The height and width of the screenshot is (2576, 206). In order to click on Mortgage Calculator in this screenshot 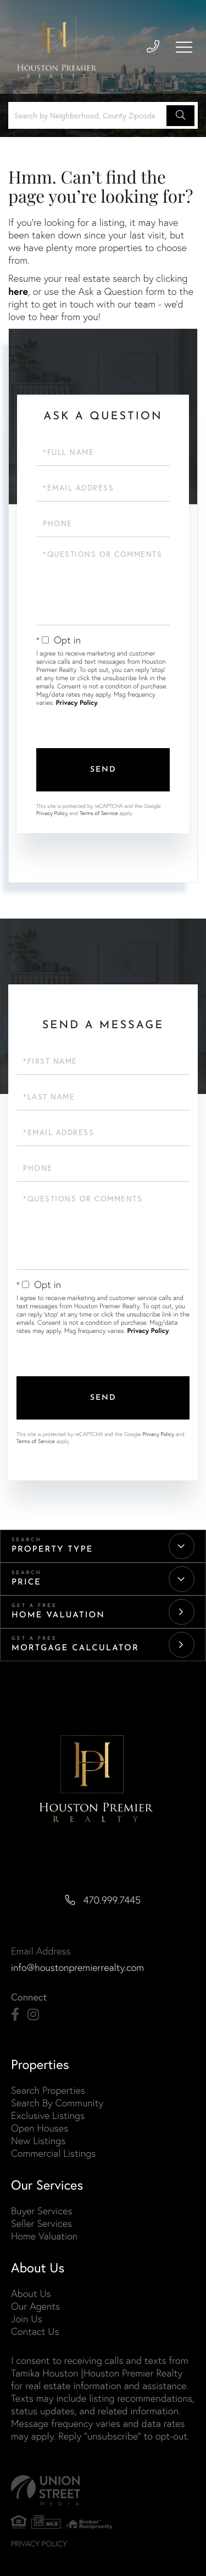, I will do `click(75, 1648)`.